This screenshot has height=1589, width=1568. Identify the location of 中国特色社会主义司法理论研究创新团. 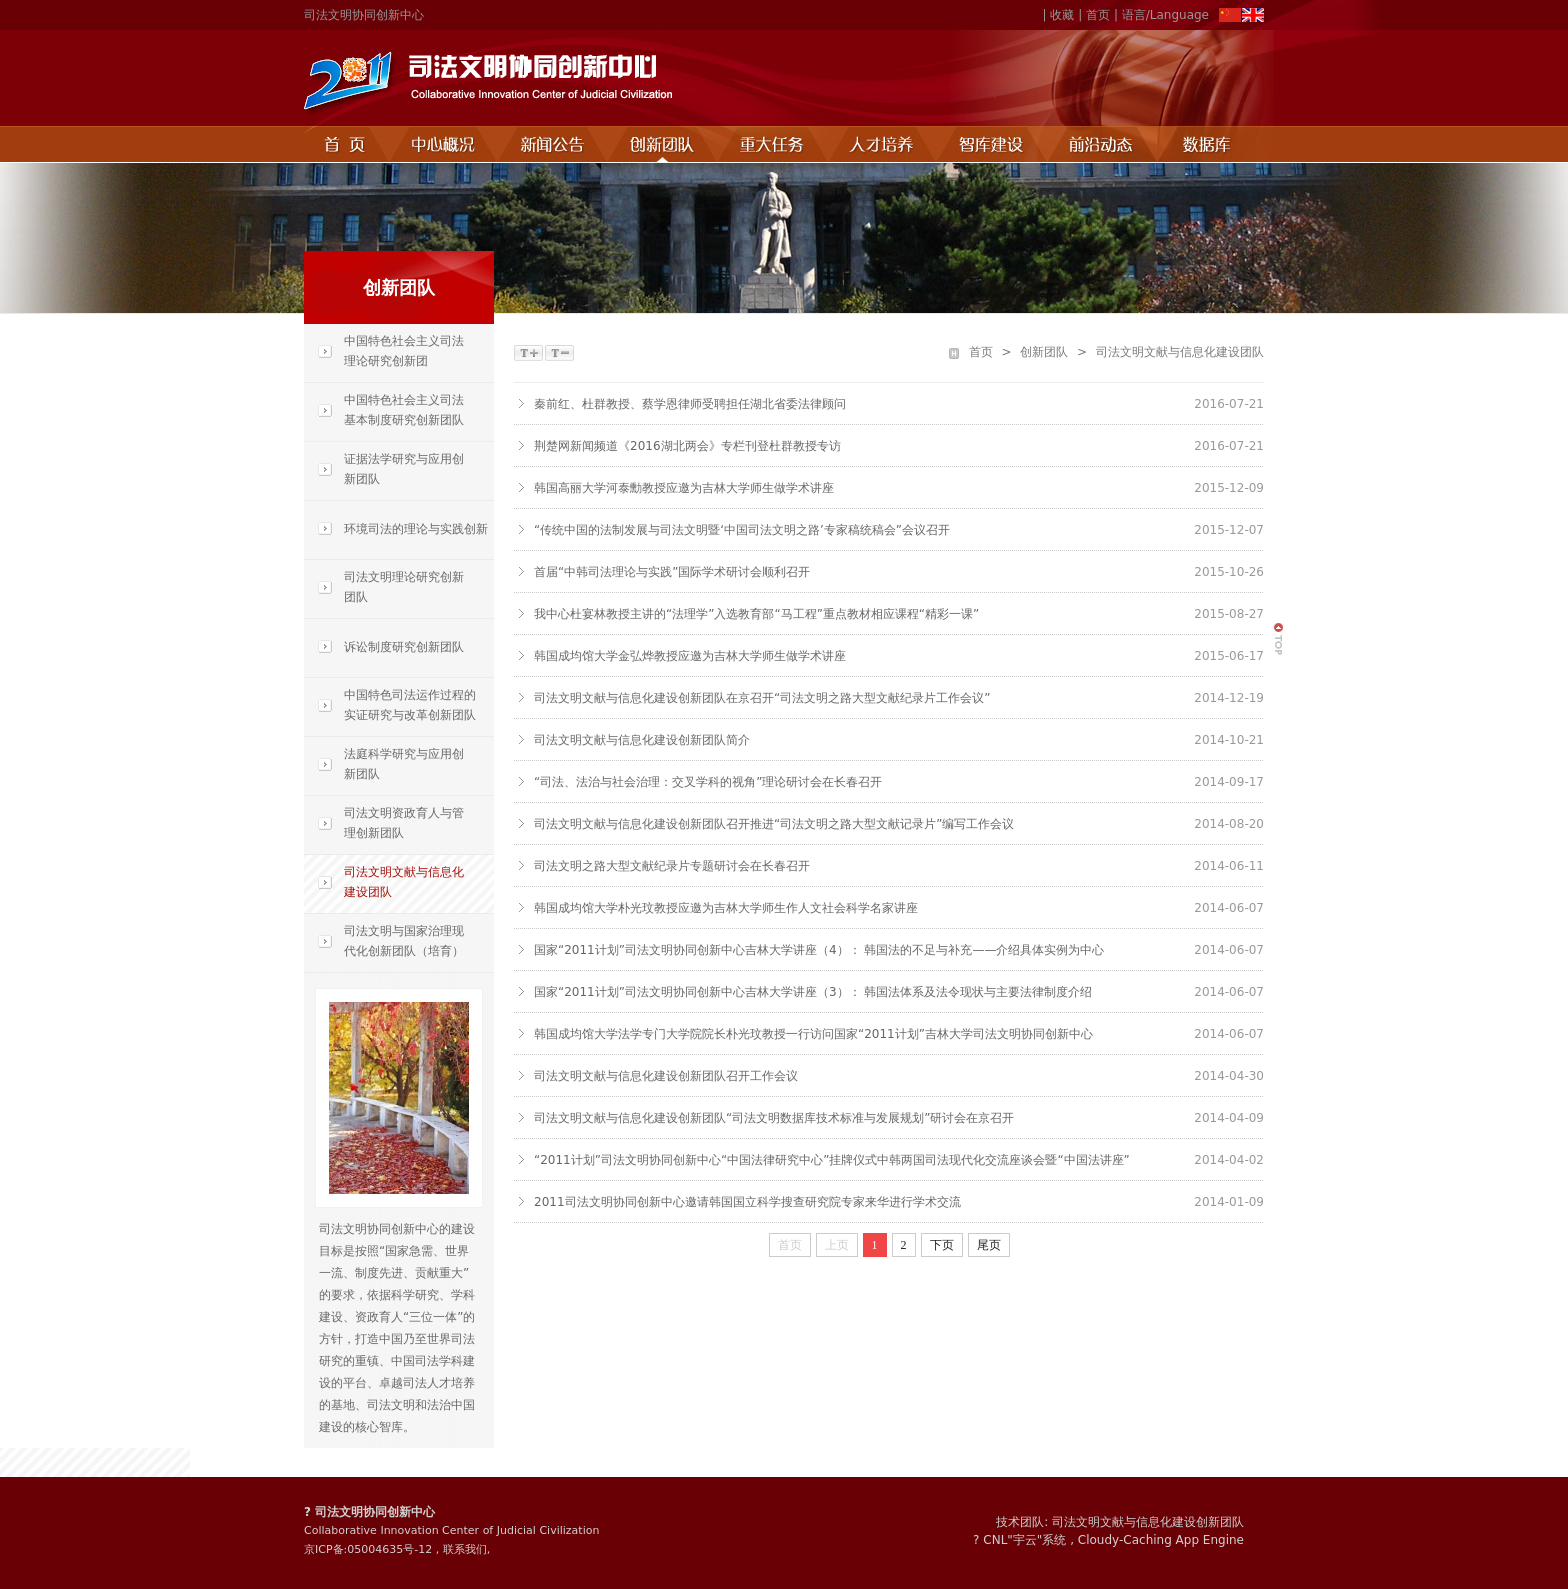
(404, 351).